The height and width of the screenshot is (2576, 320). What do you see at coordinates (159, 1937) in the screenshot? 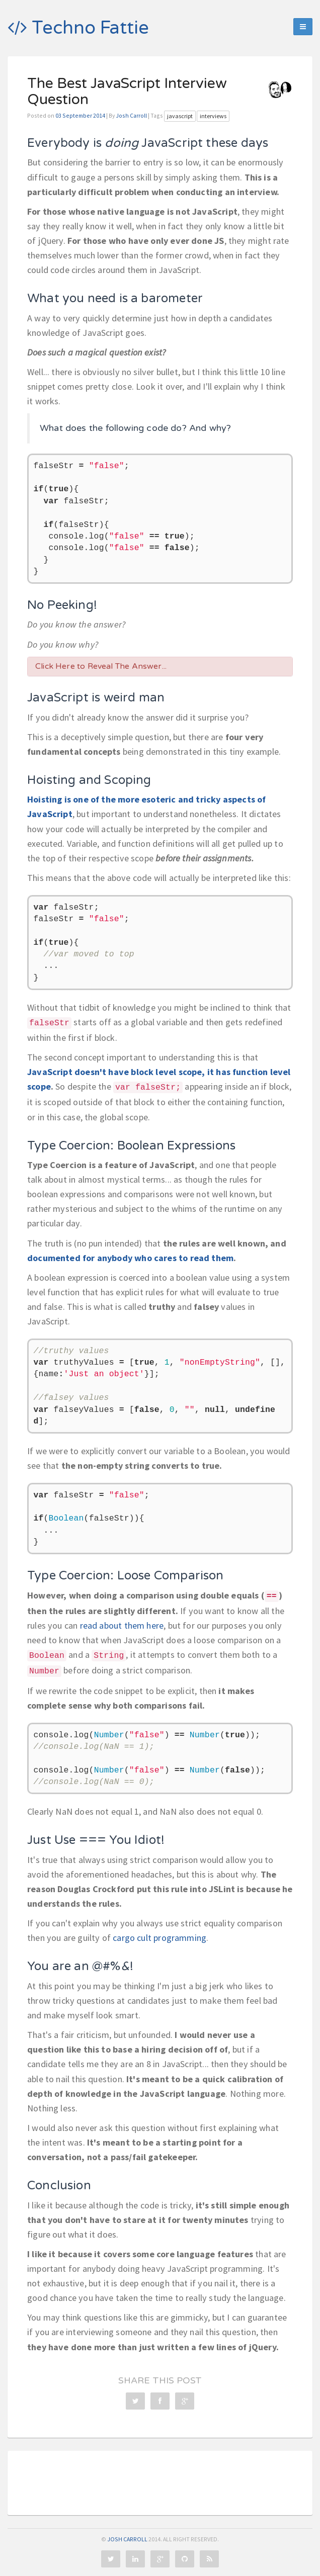
I see `cargo cult programming` at bounding box center [159, 1937].